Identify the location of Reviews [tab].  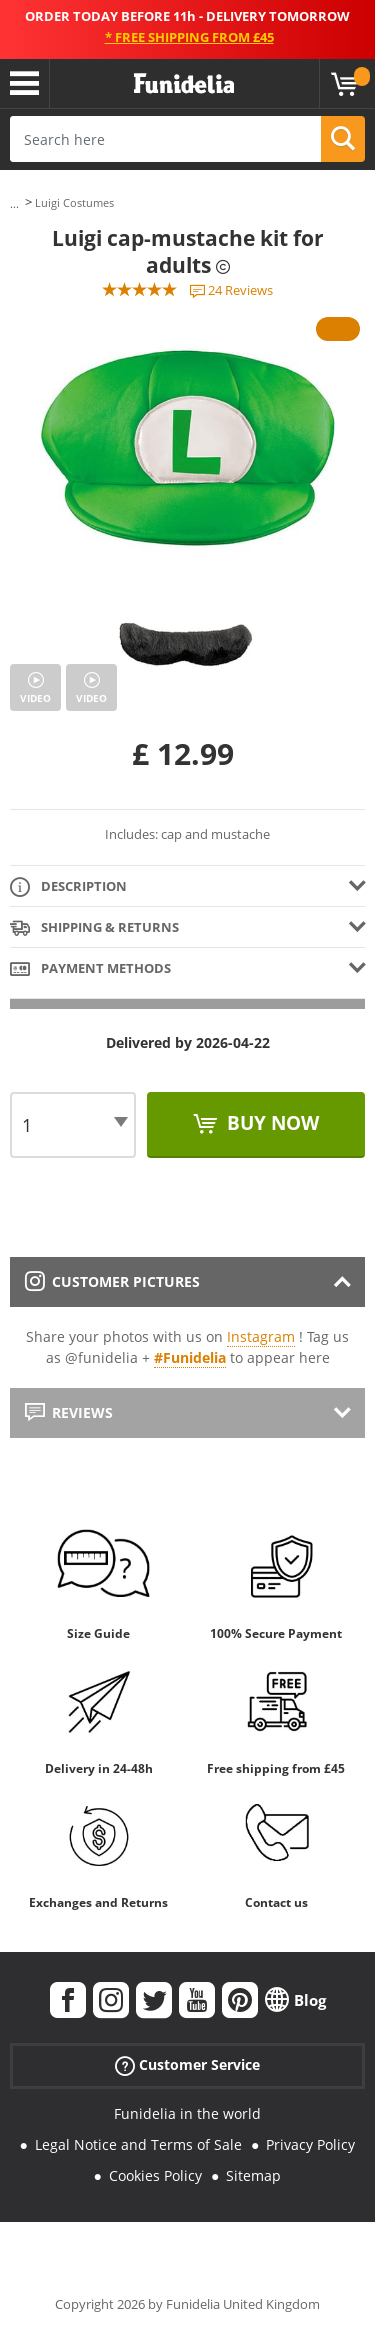
(69, 1412).